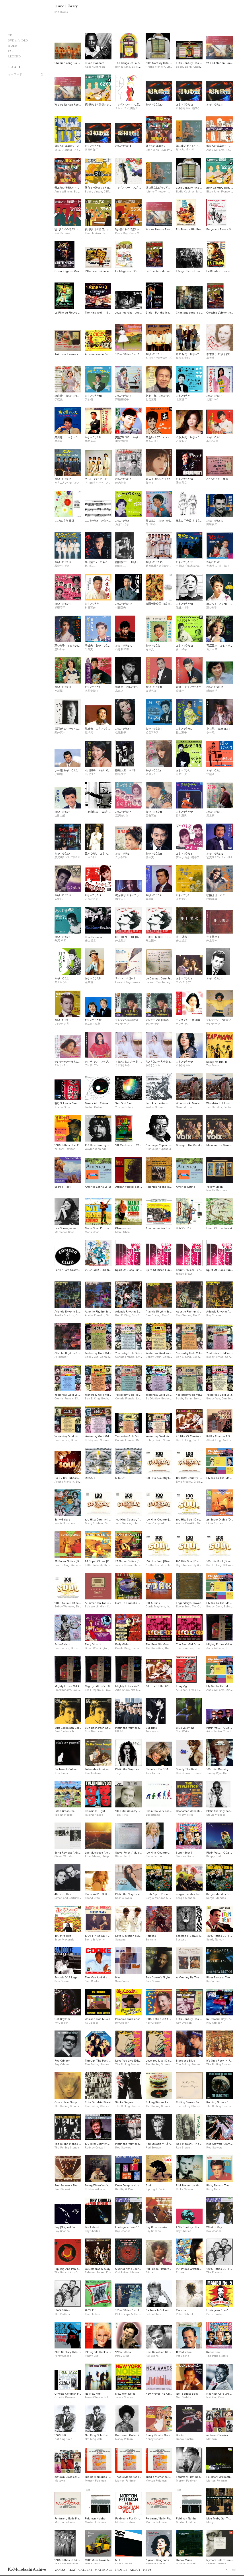  Describe the element at coordinates (161, 566) in the screenshot. I see `鶴岡雅義と東京ロマンチカ` at that location.